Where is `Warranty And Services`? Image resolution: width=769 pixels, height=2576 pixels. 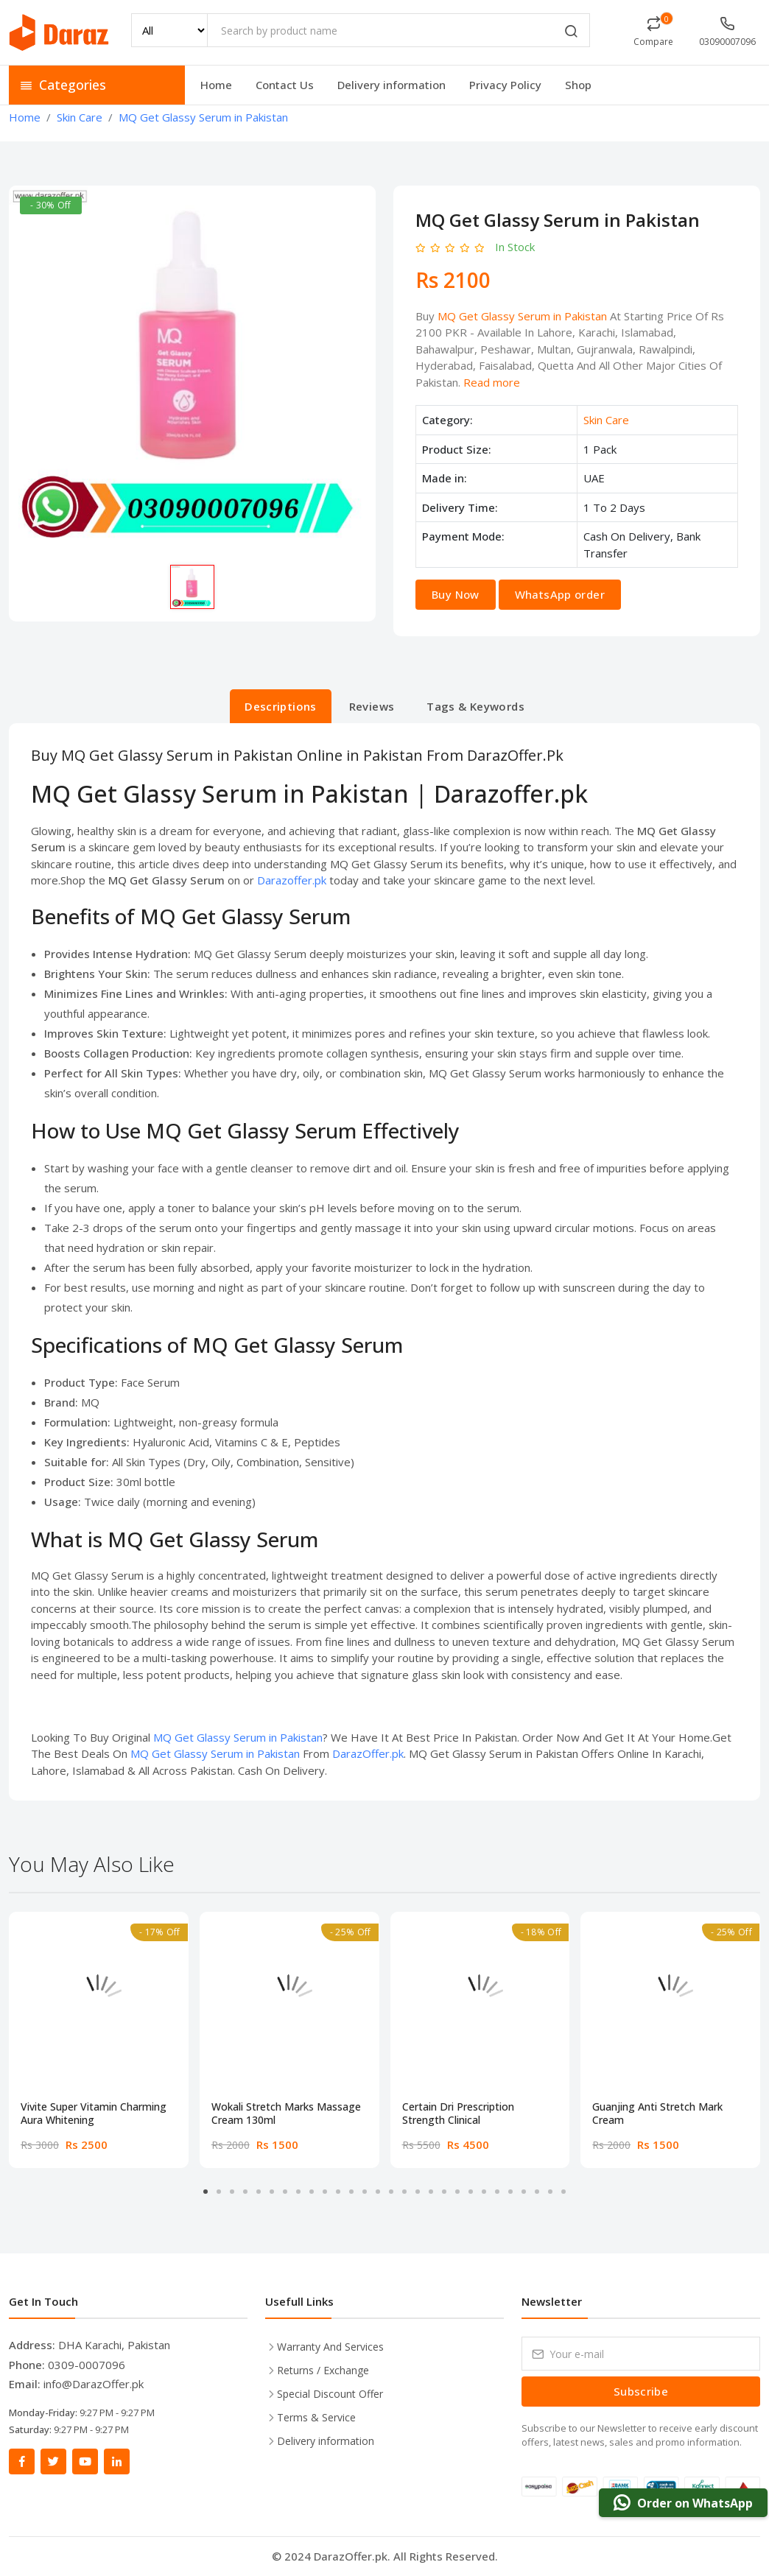
Warranty And Services is located at coordinates (330, 2347).